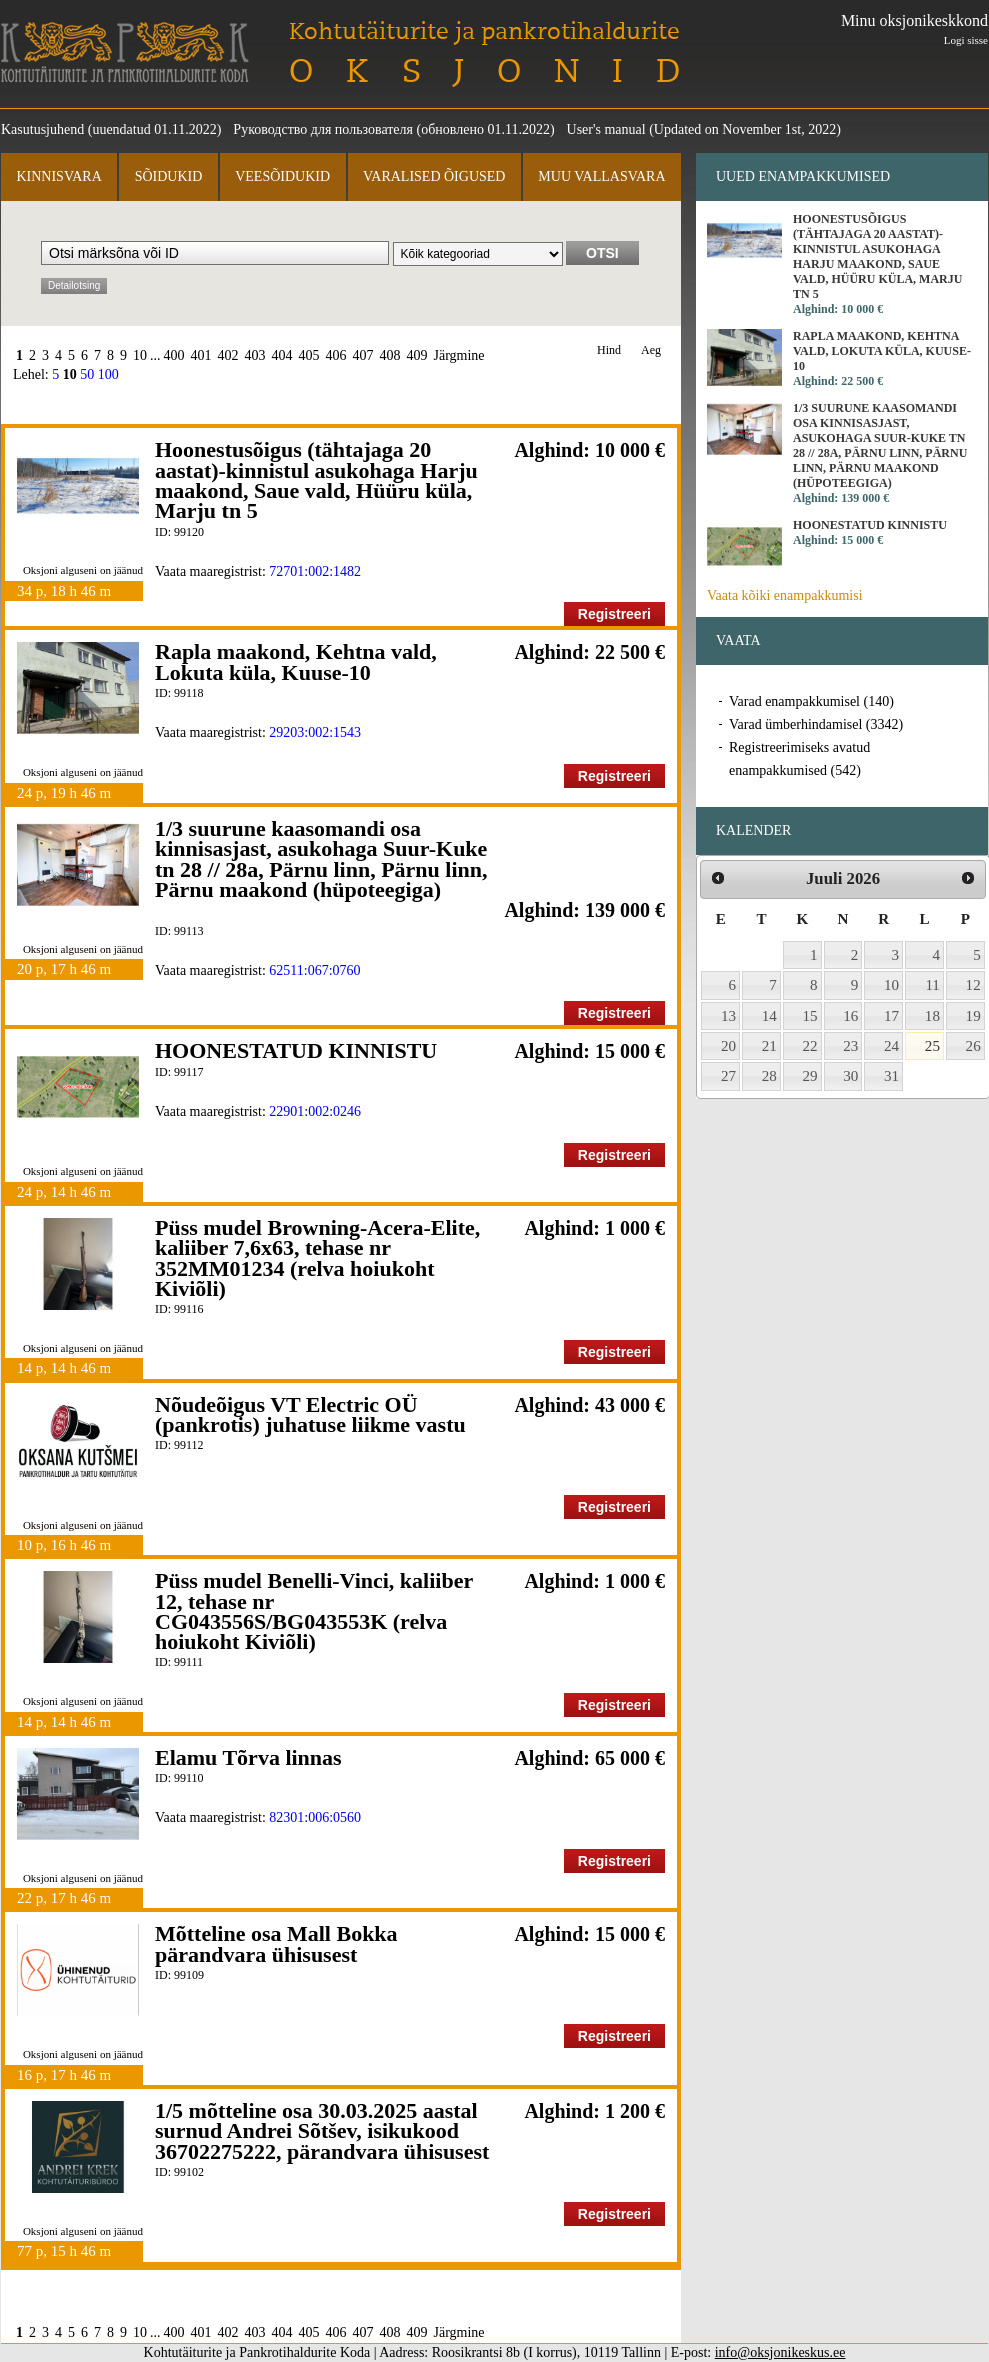  Describe the element at coordinates (322, 2131) in the screenshot. I see `1/5 mõtteline osa 30.03.2025 aastal surnud Andrei Sõtšev, isikukood 36702275222, pärandvara ühisusest` at that location.